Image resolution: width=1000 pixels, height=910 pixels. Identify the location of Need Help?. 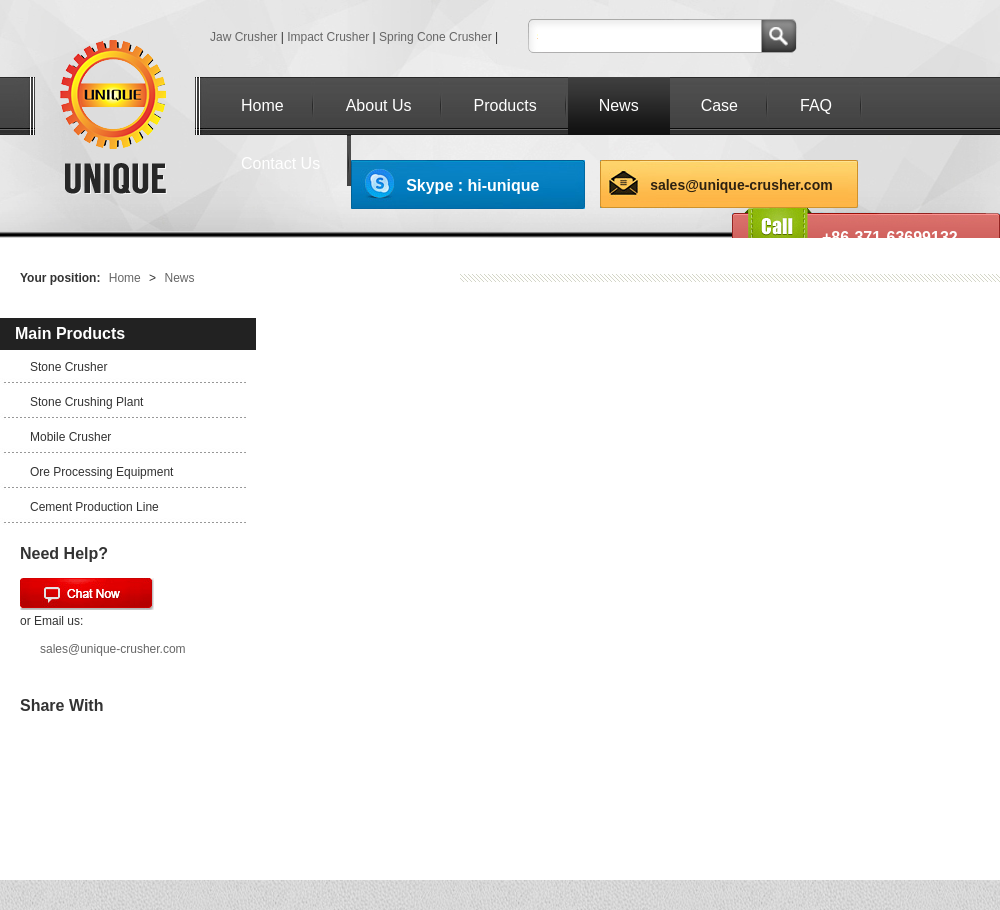
(64, 553).